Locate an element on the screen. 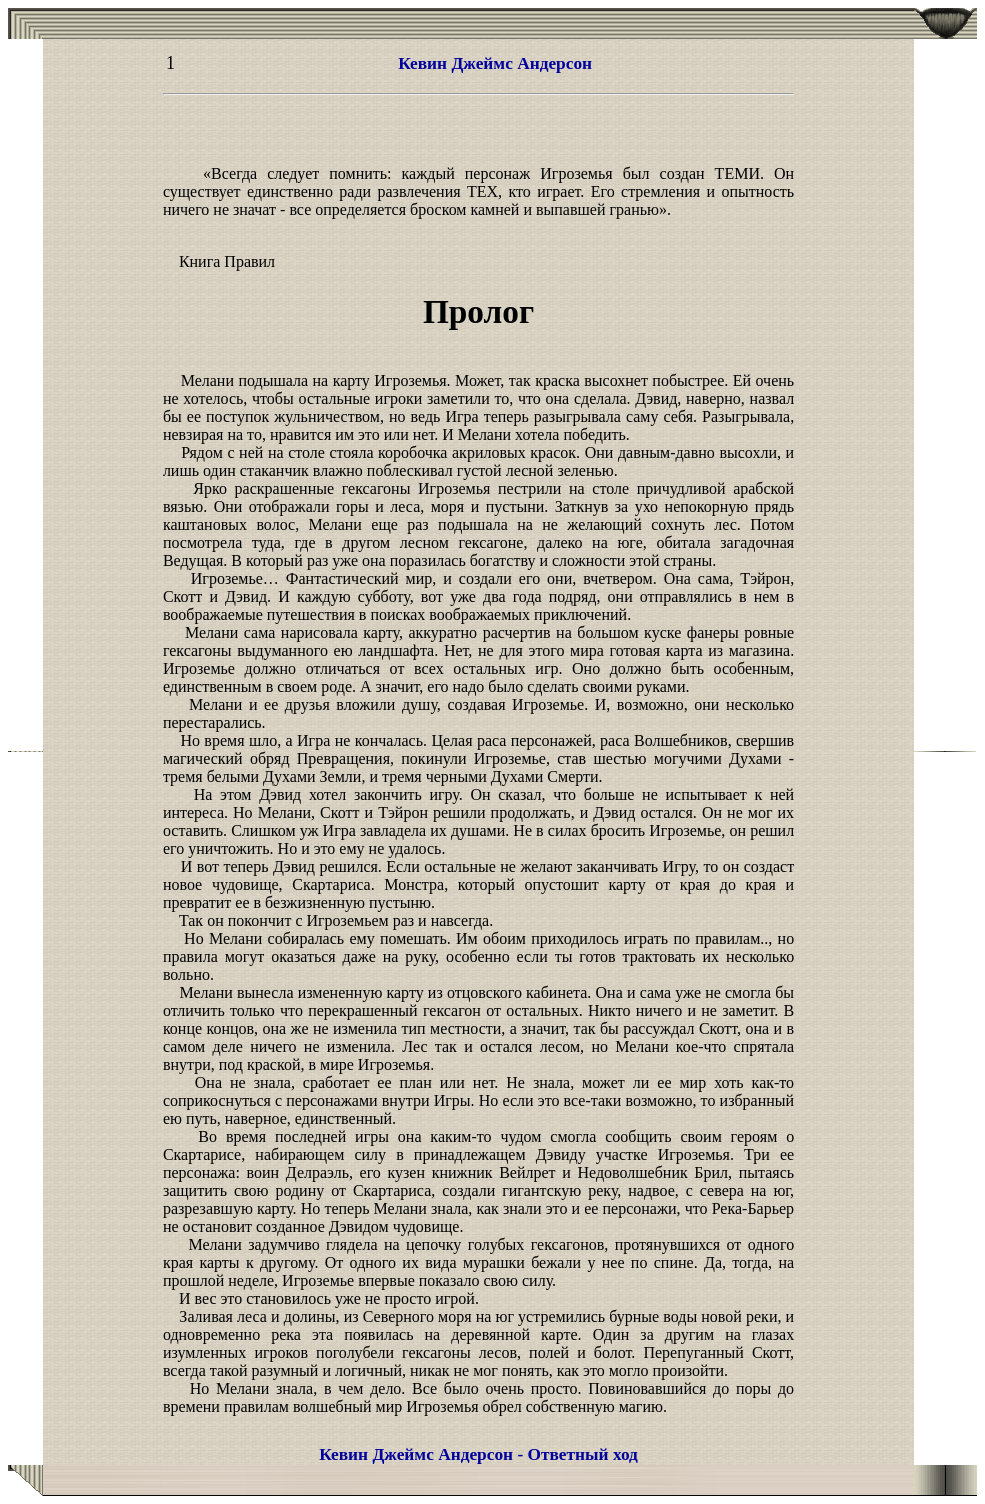 The height and width of the screenshot is (1504, 985). Кевин Джеймс Андерсон is located at coordinates (495, 63).